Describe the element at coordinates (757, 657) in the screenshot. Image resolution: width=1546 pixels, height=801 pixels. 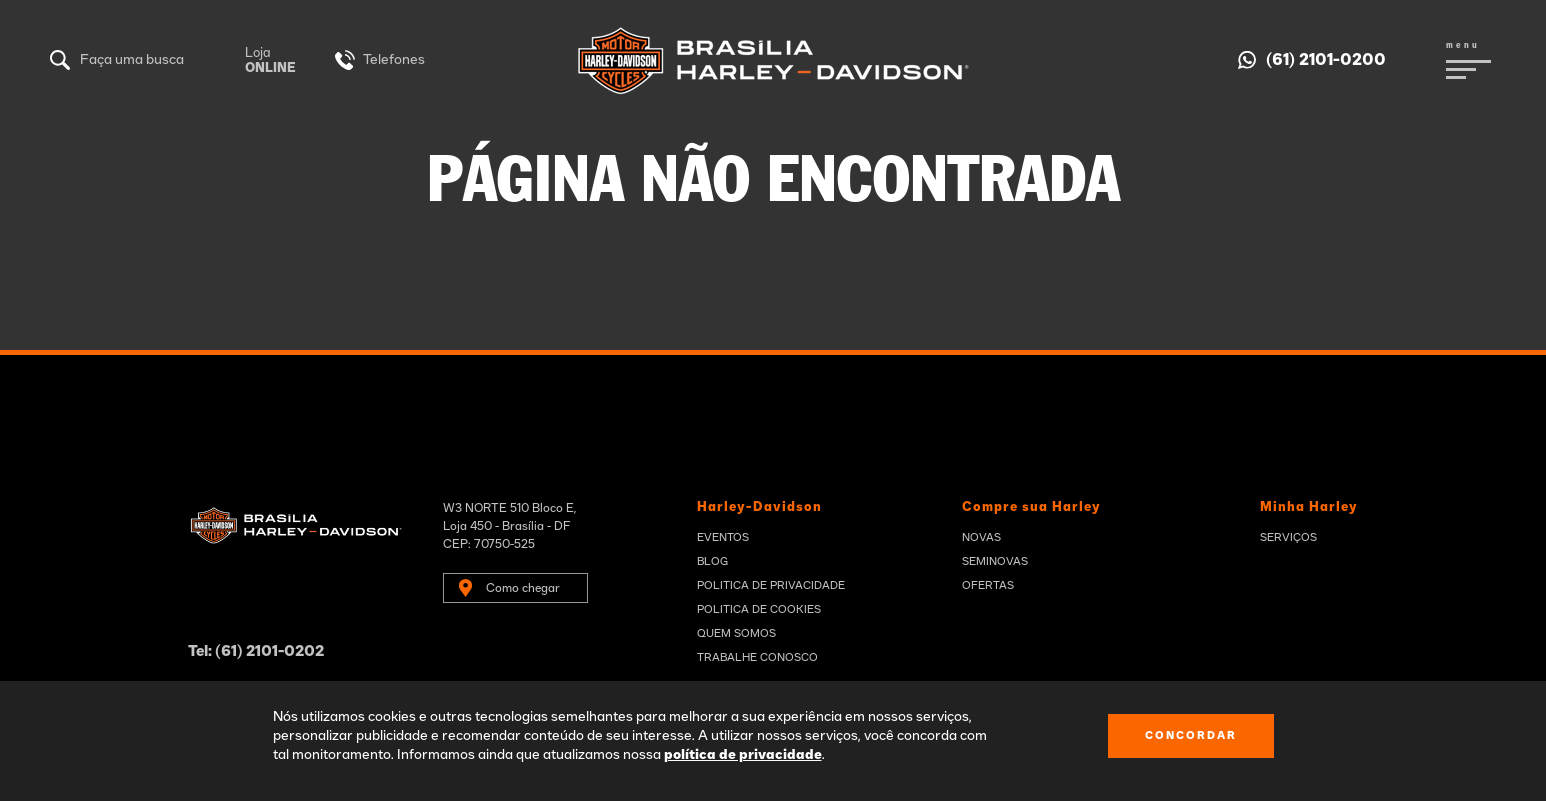
I see `Trabalhe Conosco` at that location.